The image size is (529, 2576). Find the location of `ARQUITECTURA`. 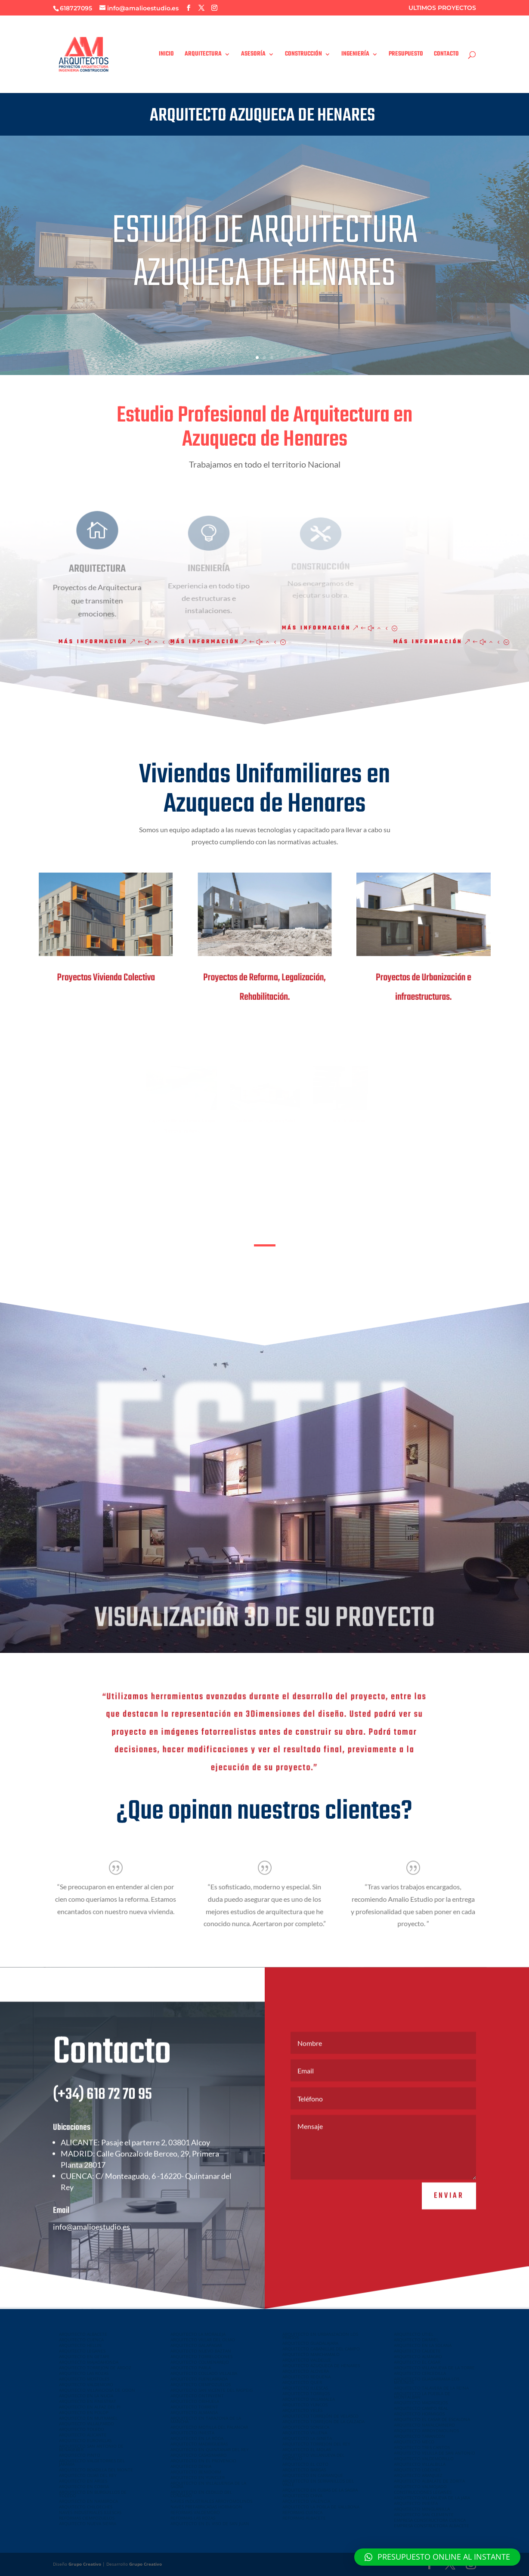

ARQUITECTURA is located at coordinates (203, 55).